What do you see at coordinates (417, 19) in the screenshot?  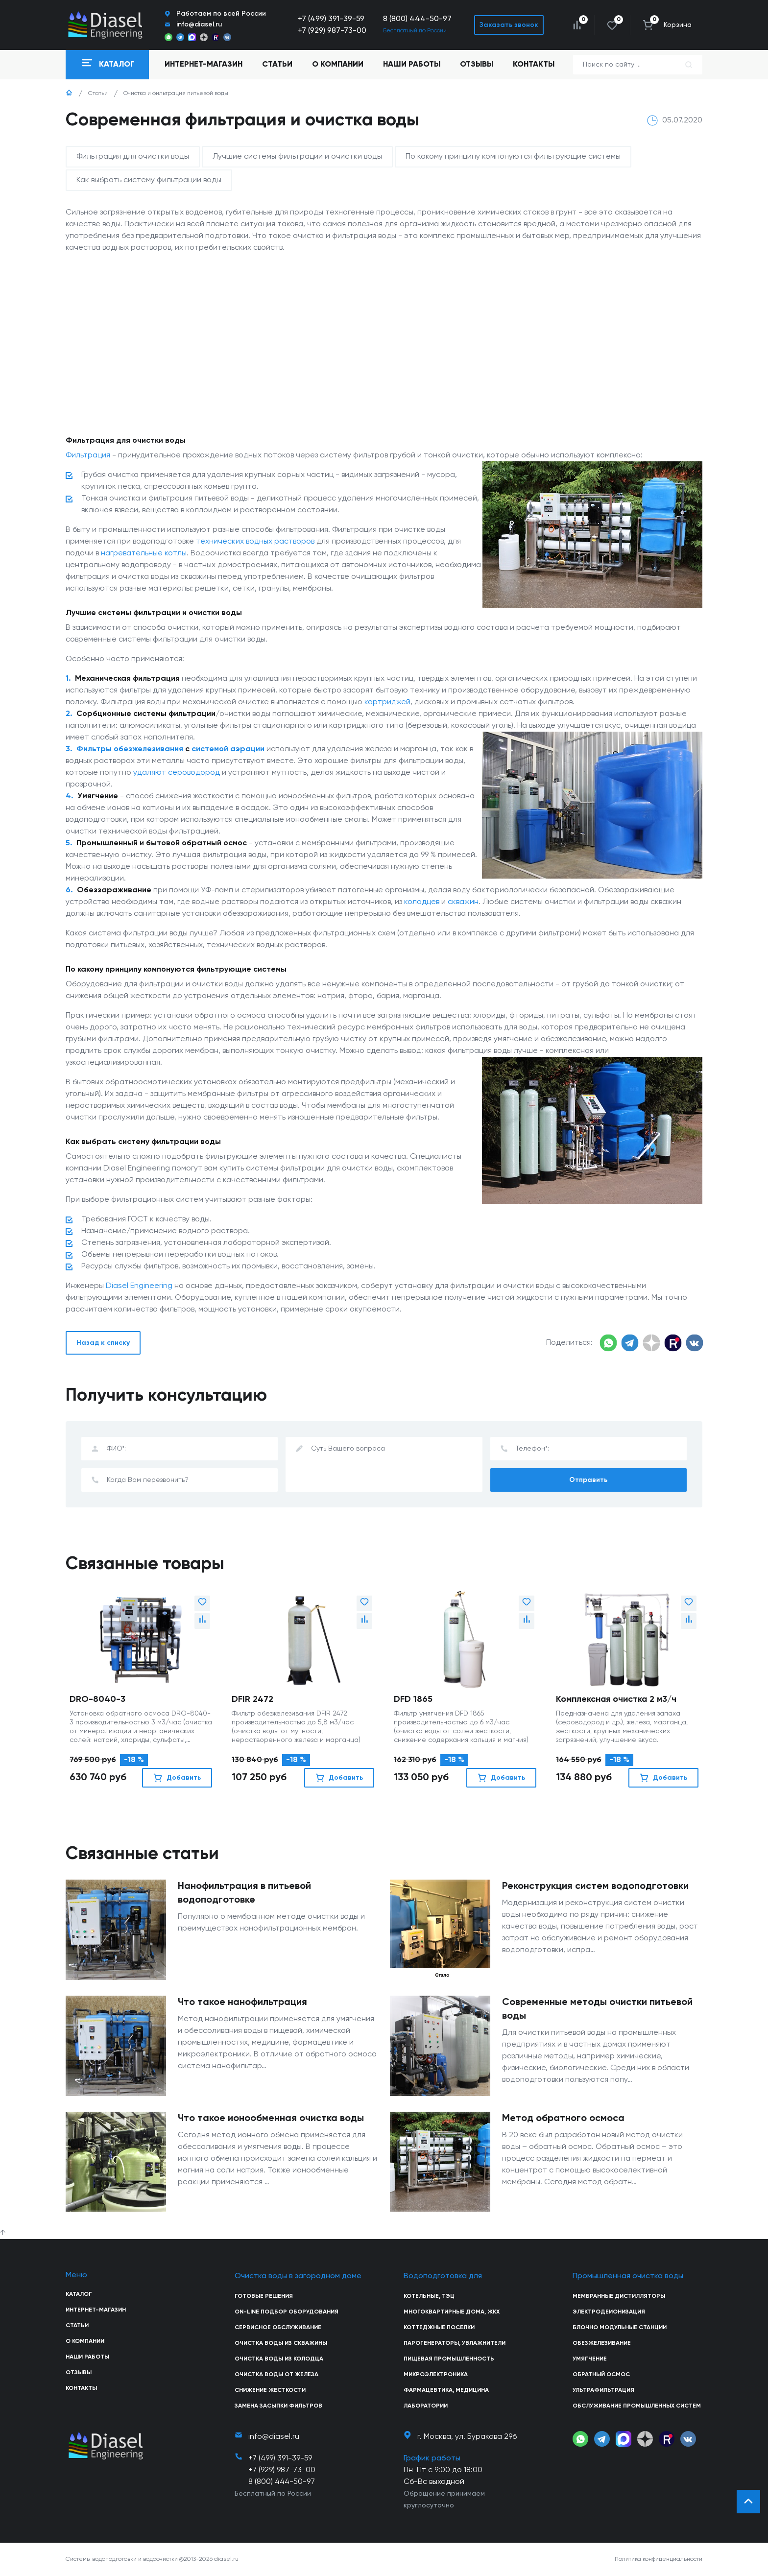 I see `8 (800) 444-50-97` at bounding box center [417, 19].